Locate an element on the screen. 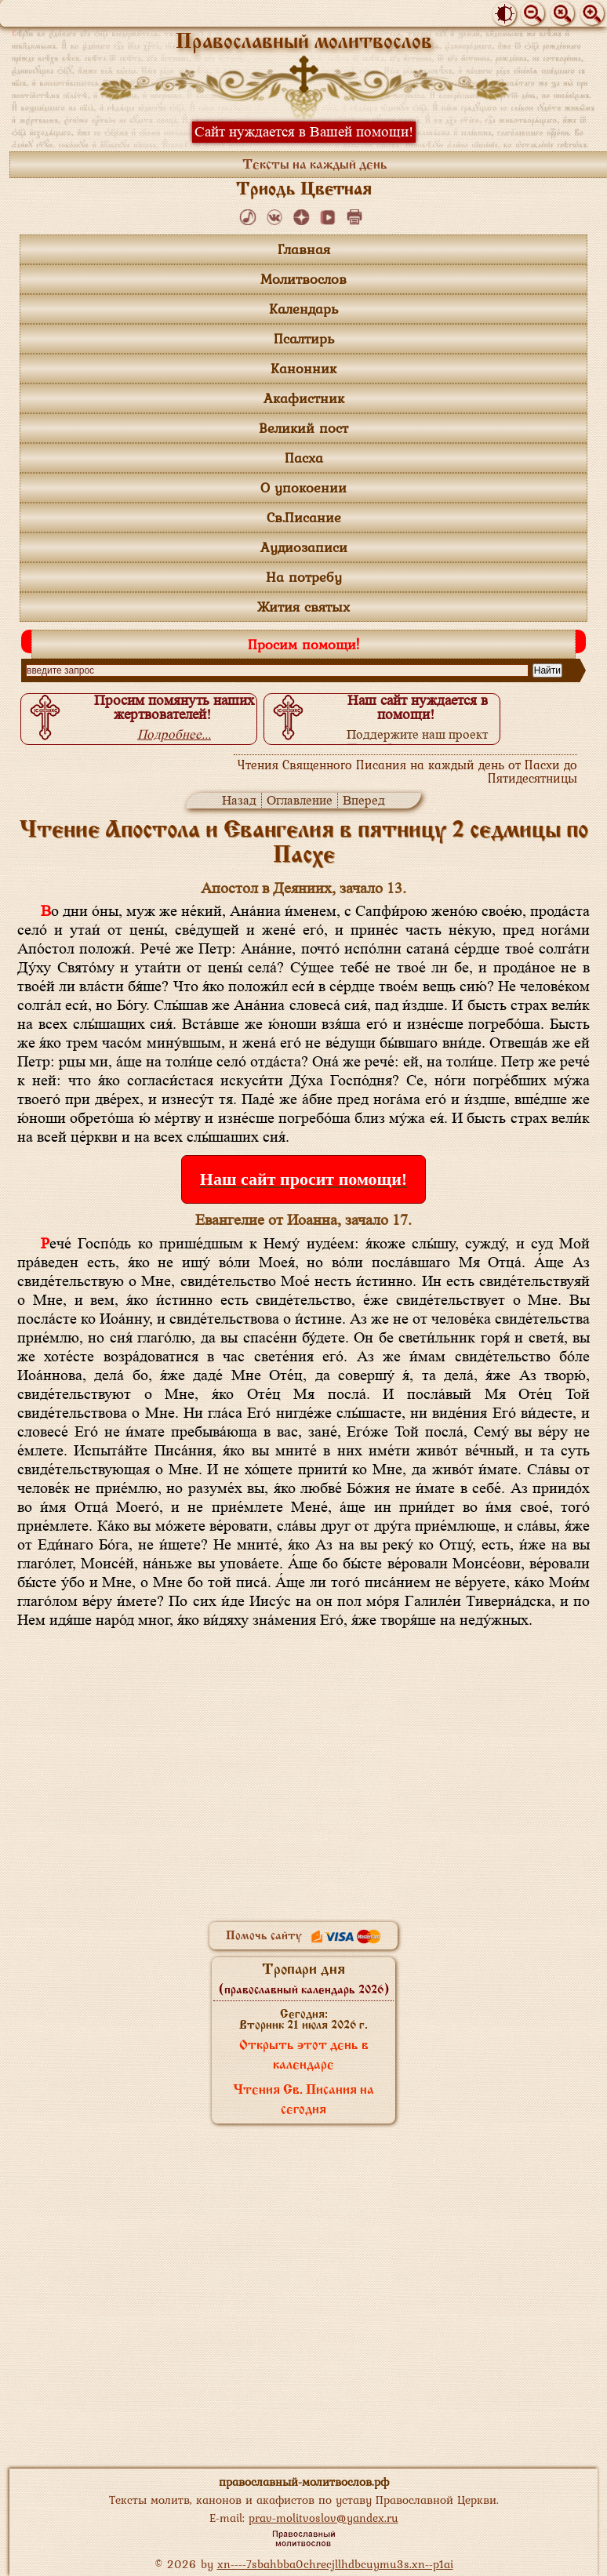  Открыть этот день в календаре is located at coordinates (304, 2056).